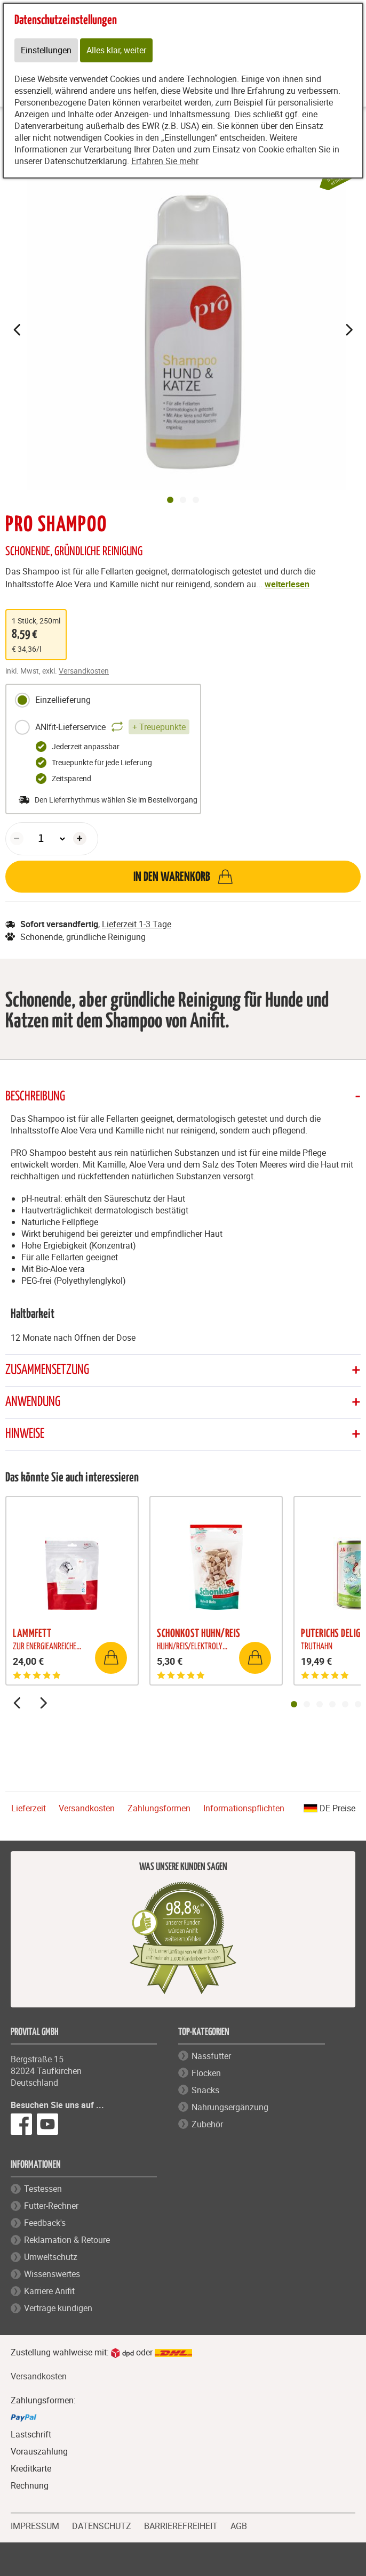  I want to click on ANIfit-Lieferservice, so click(101, 727).